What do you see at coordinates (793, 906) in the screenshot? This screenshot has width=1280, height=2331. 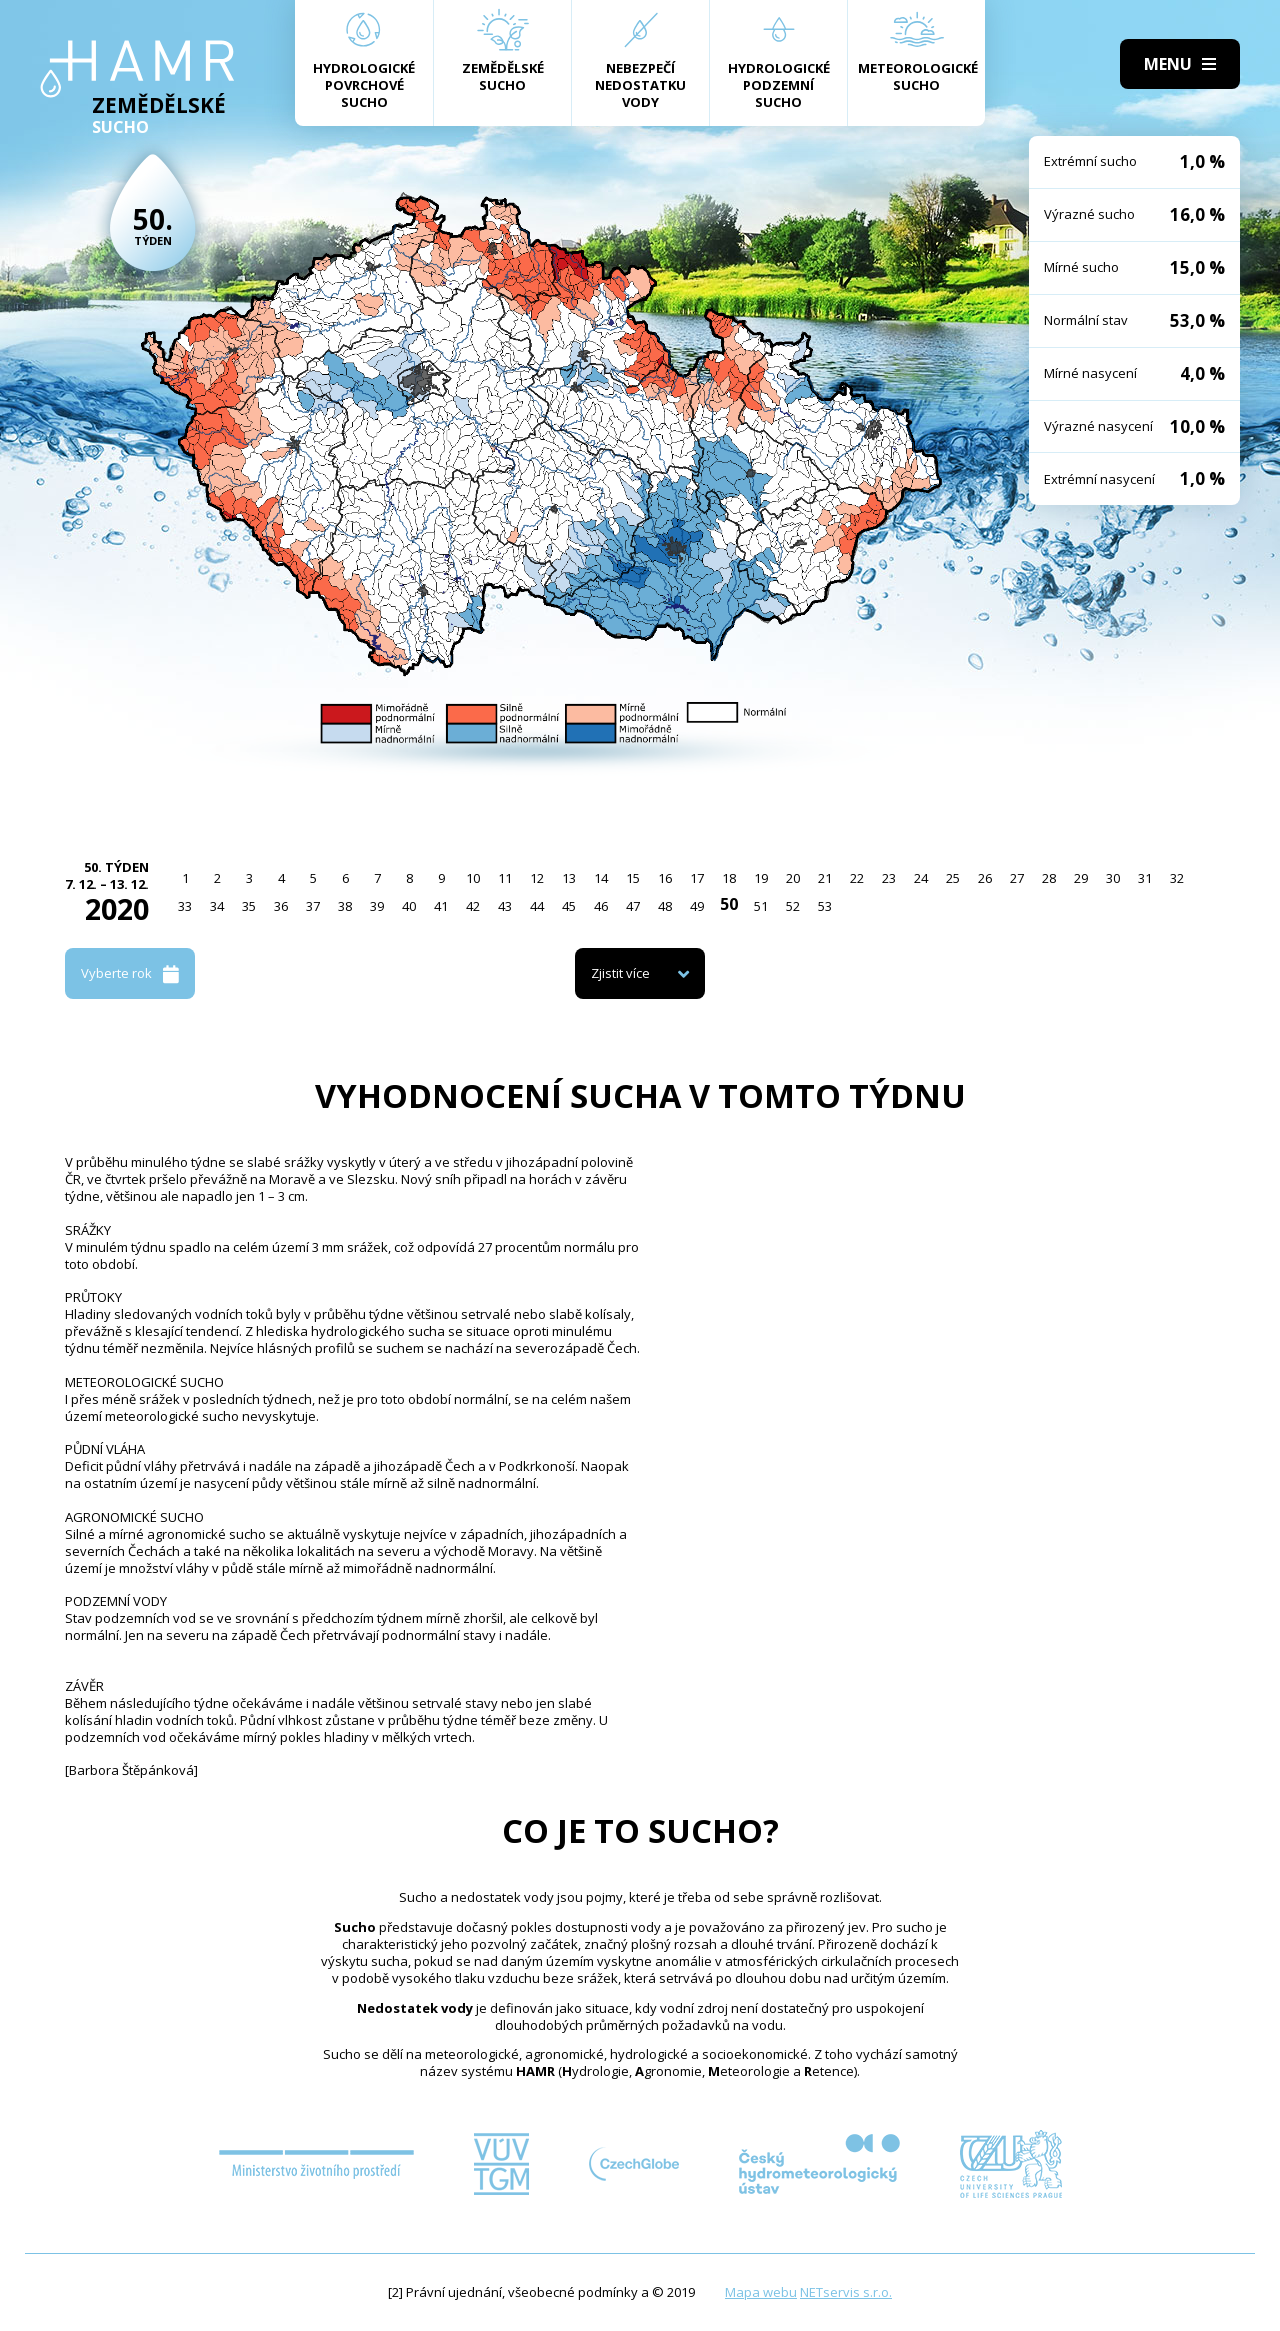 I see `52` at bounding box center [793, 906].